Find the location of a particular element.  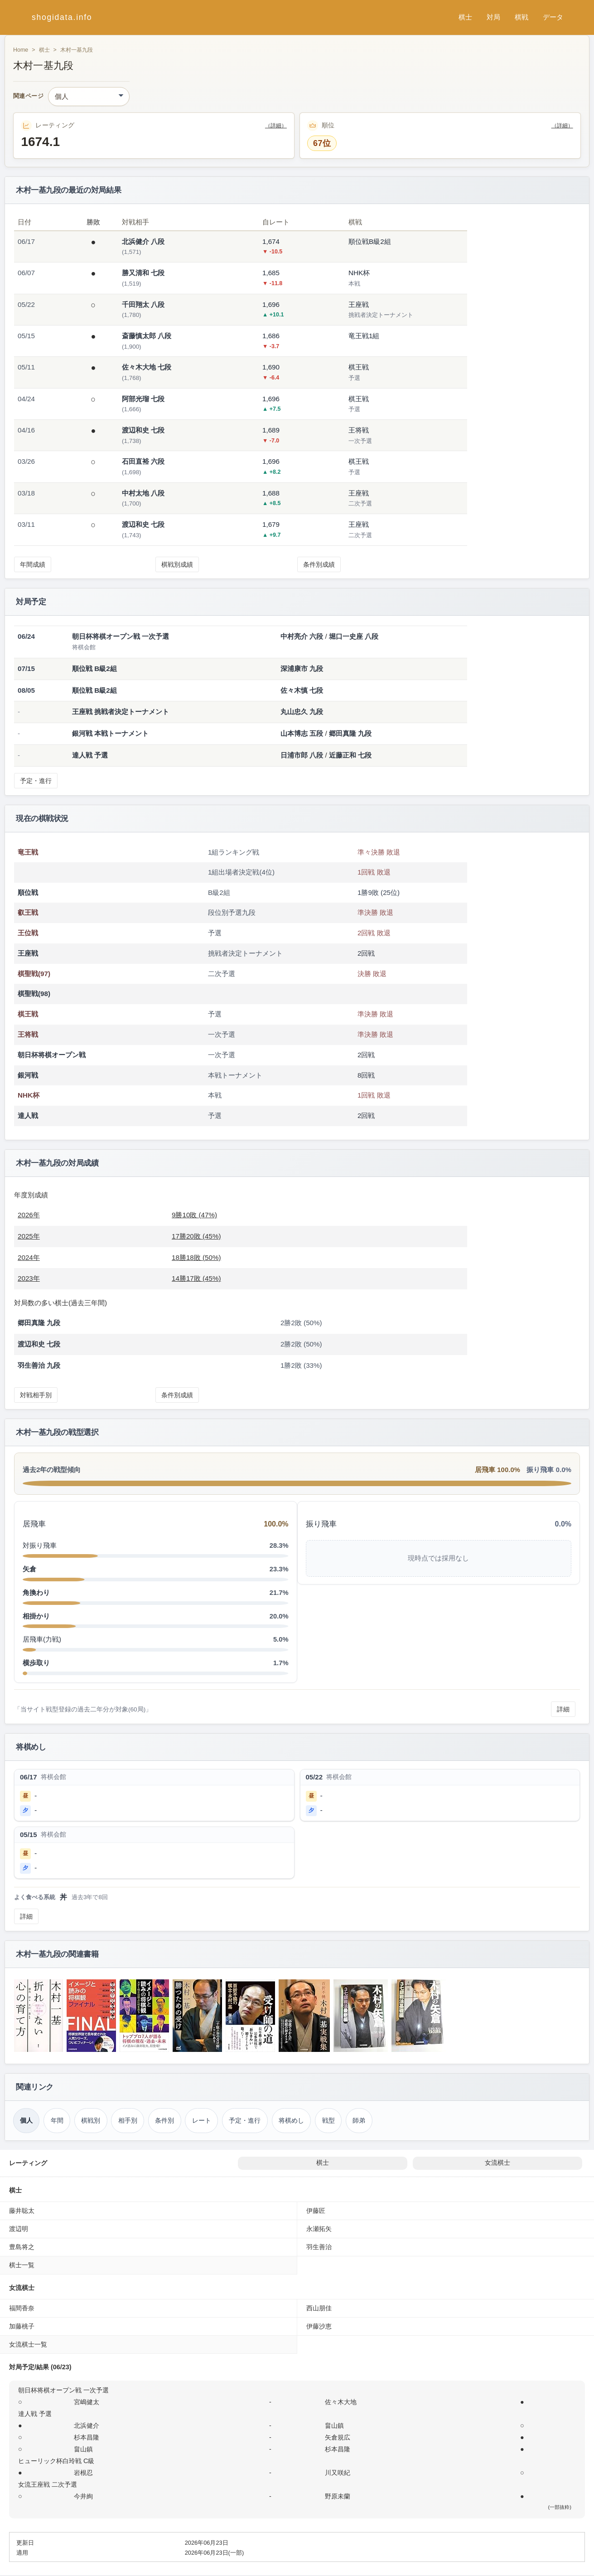

18勝18敗 (50%) is located at coordinates (196, 1257).